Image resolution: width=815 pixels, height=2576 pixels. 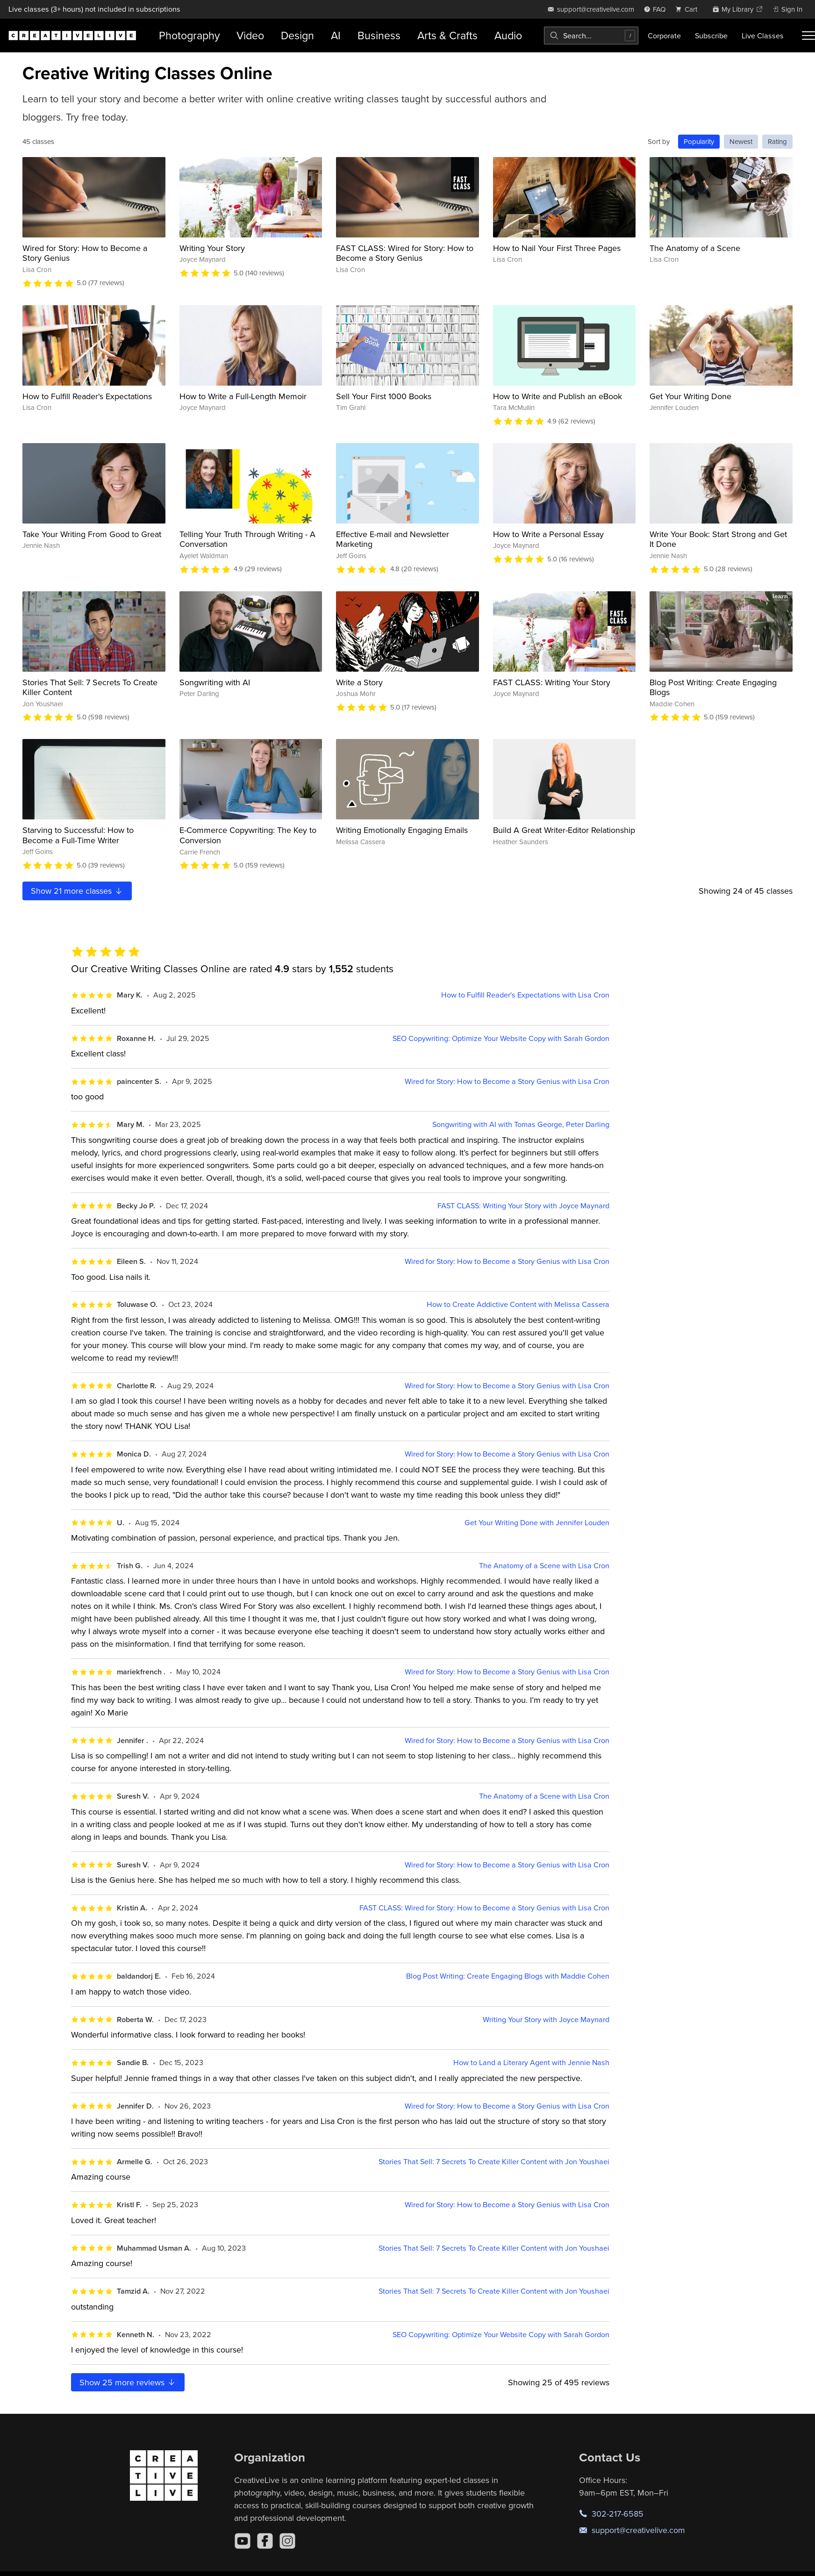 I want to click on Write a Story, so click(x=359, y=682).